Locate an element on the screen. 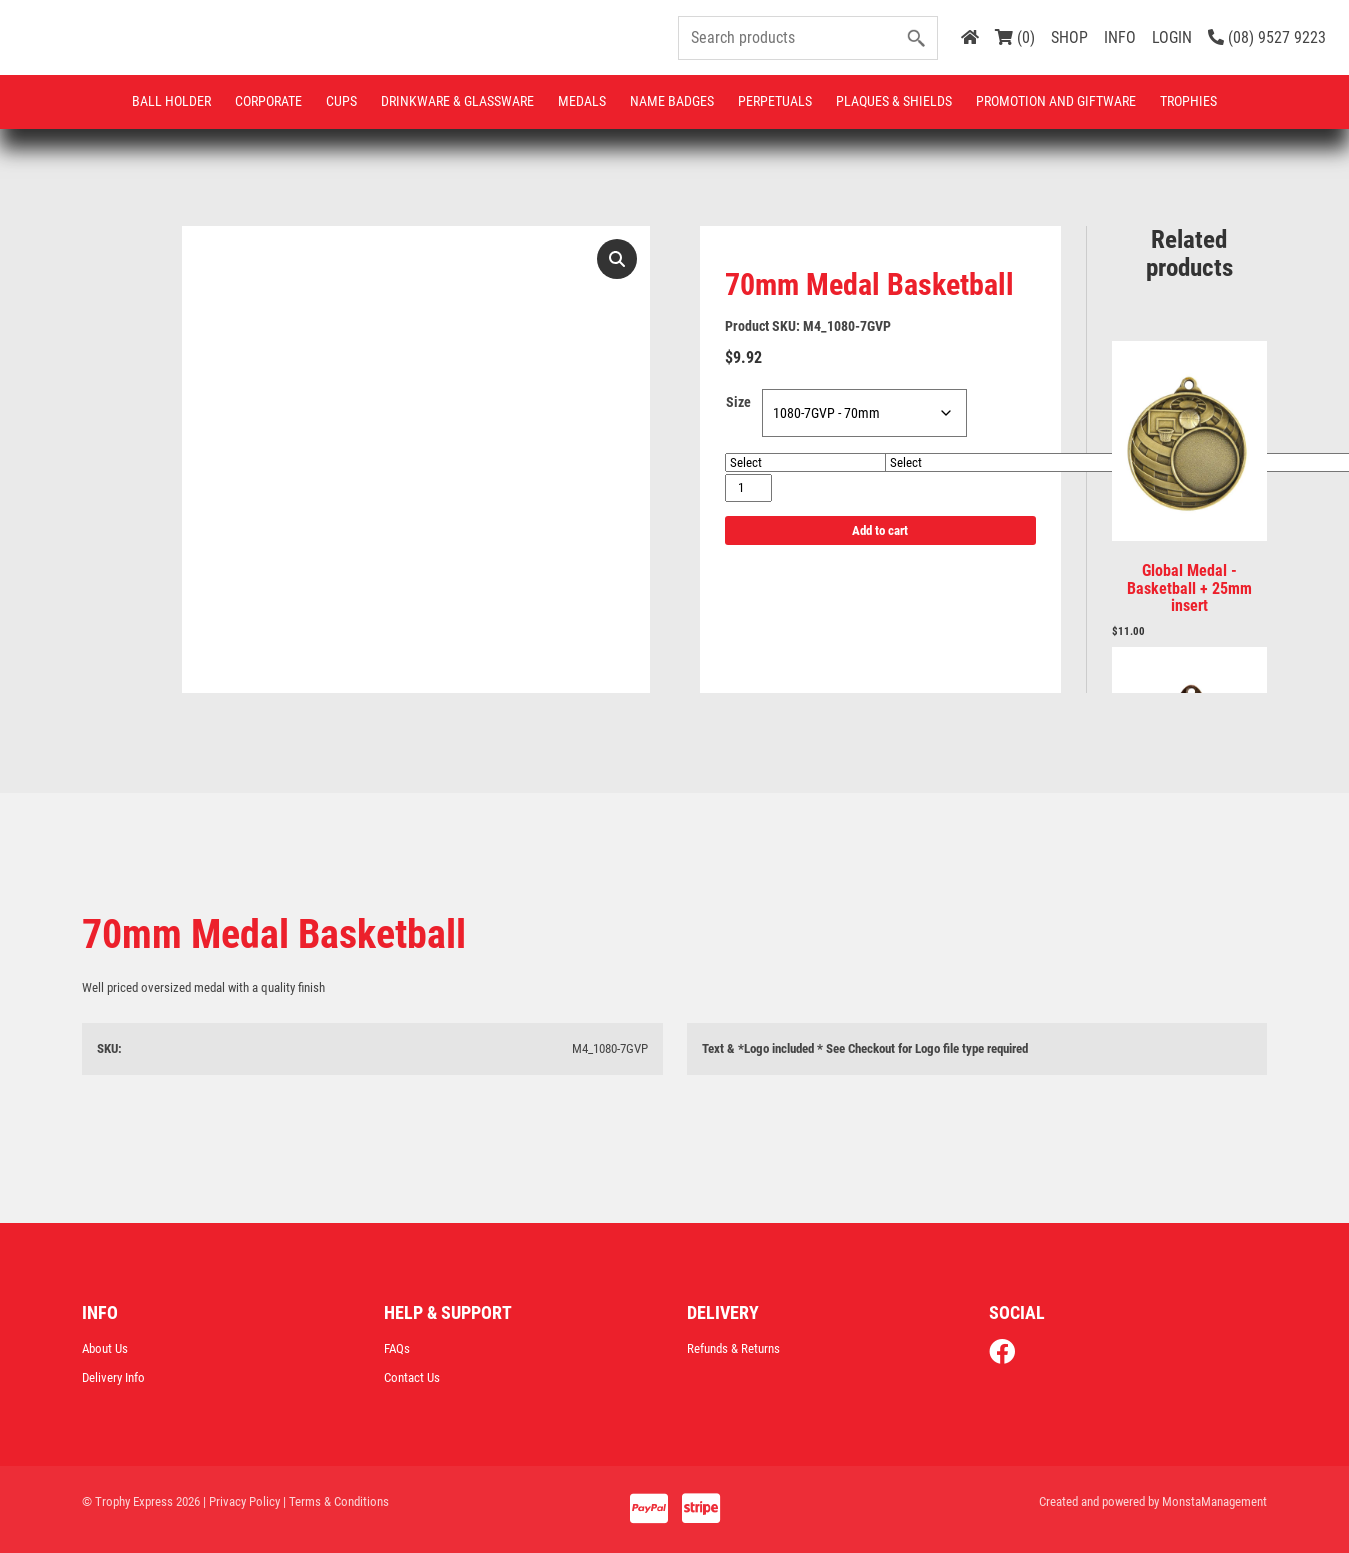 This screenshot has height=1553, width=1349. Drinkware & Glassware is located at coordinates (457, 101).